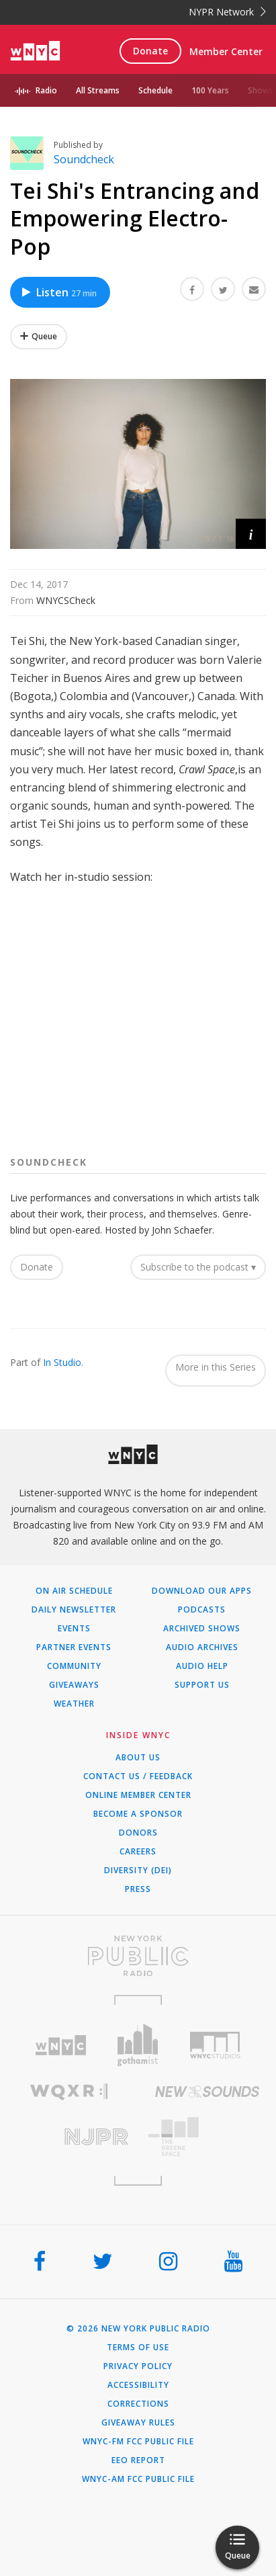  I want to click on Giveaway Rules, so click(138, 2423).